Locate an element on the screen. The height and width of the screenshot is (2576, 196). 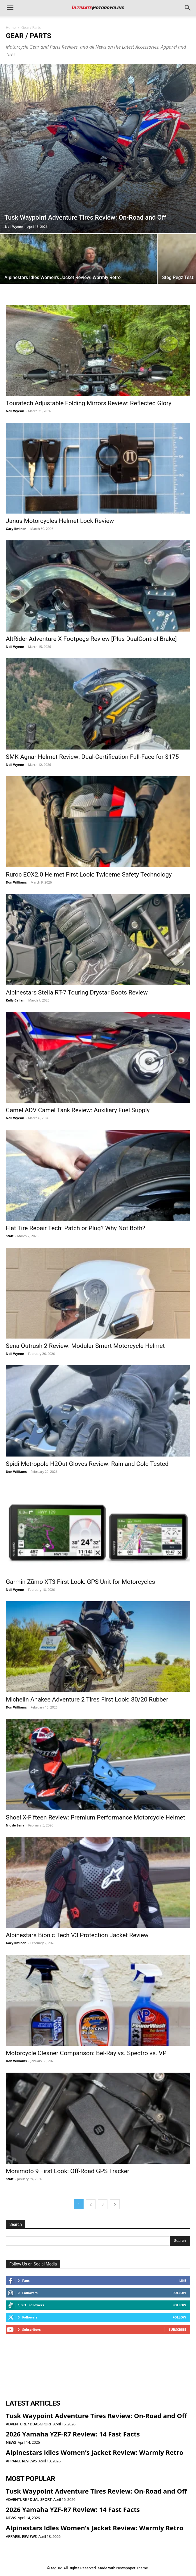
2026 Yamaha YZF-R7 Review: 14 Fast Facts is located at coordinates (73, 2433).